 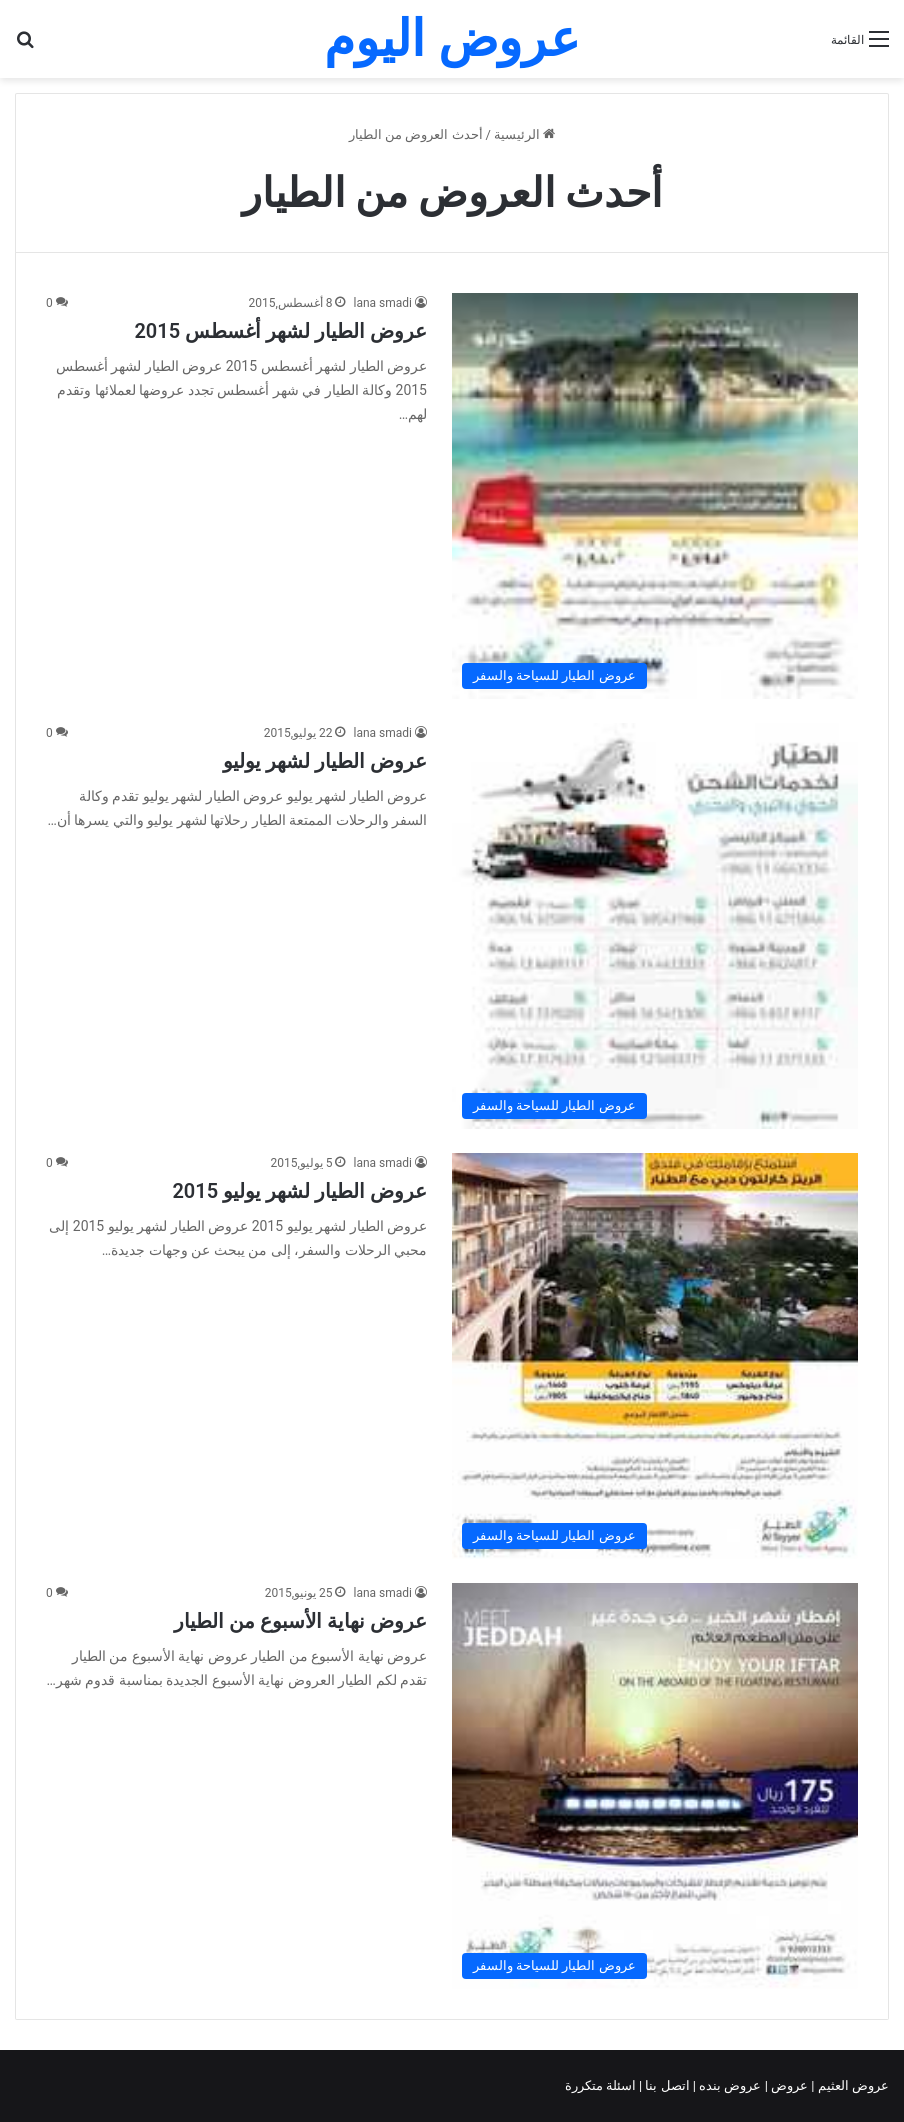 I want to click on اتصل بنا |, so click(x=666, y=2085).